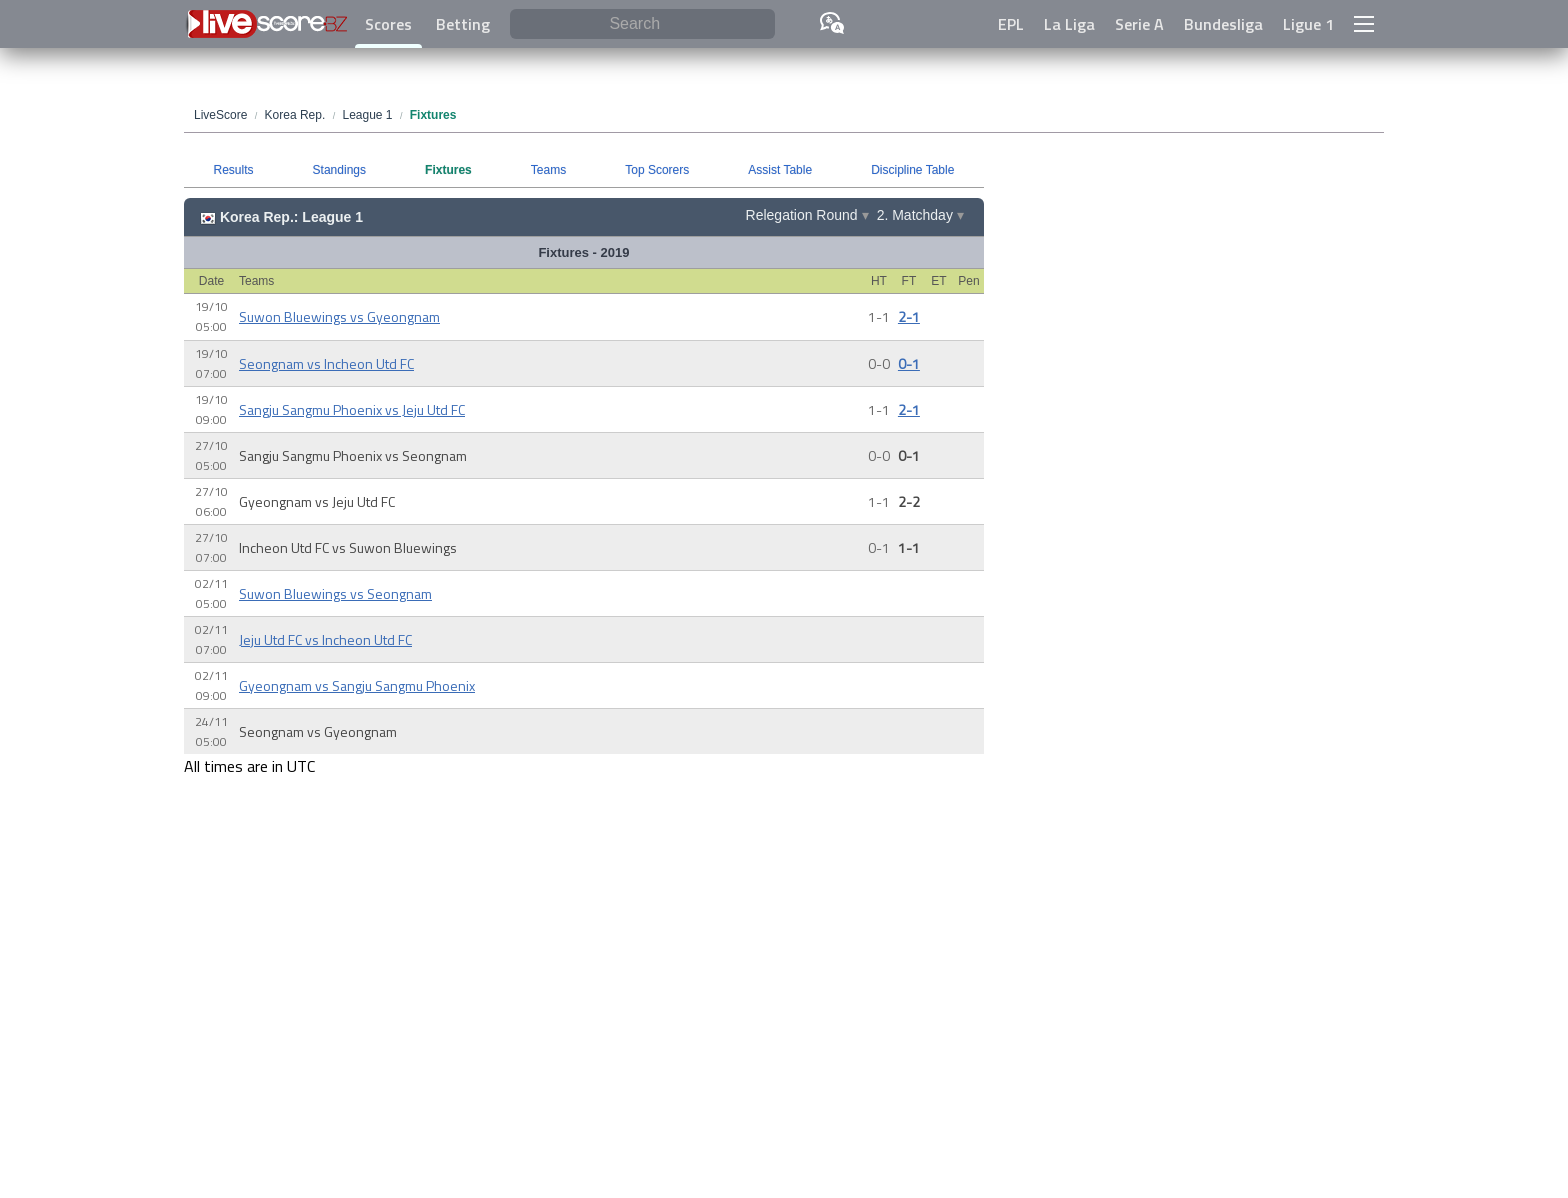  I want to click on Jeju Utd FC vs Incheon Utd FC, so click(325, 639).